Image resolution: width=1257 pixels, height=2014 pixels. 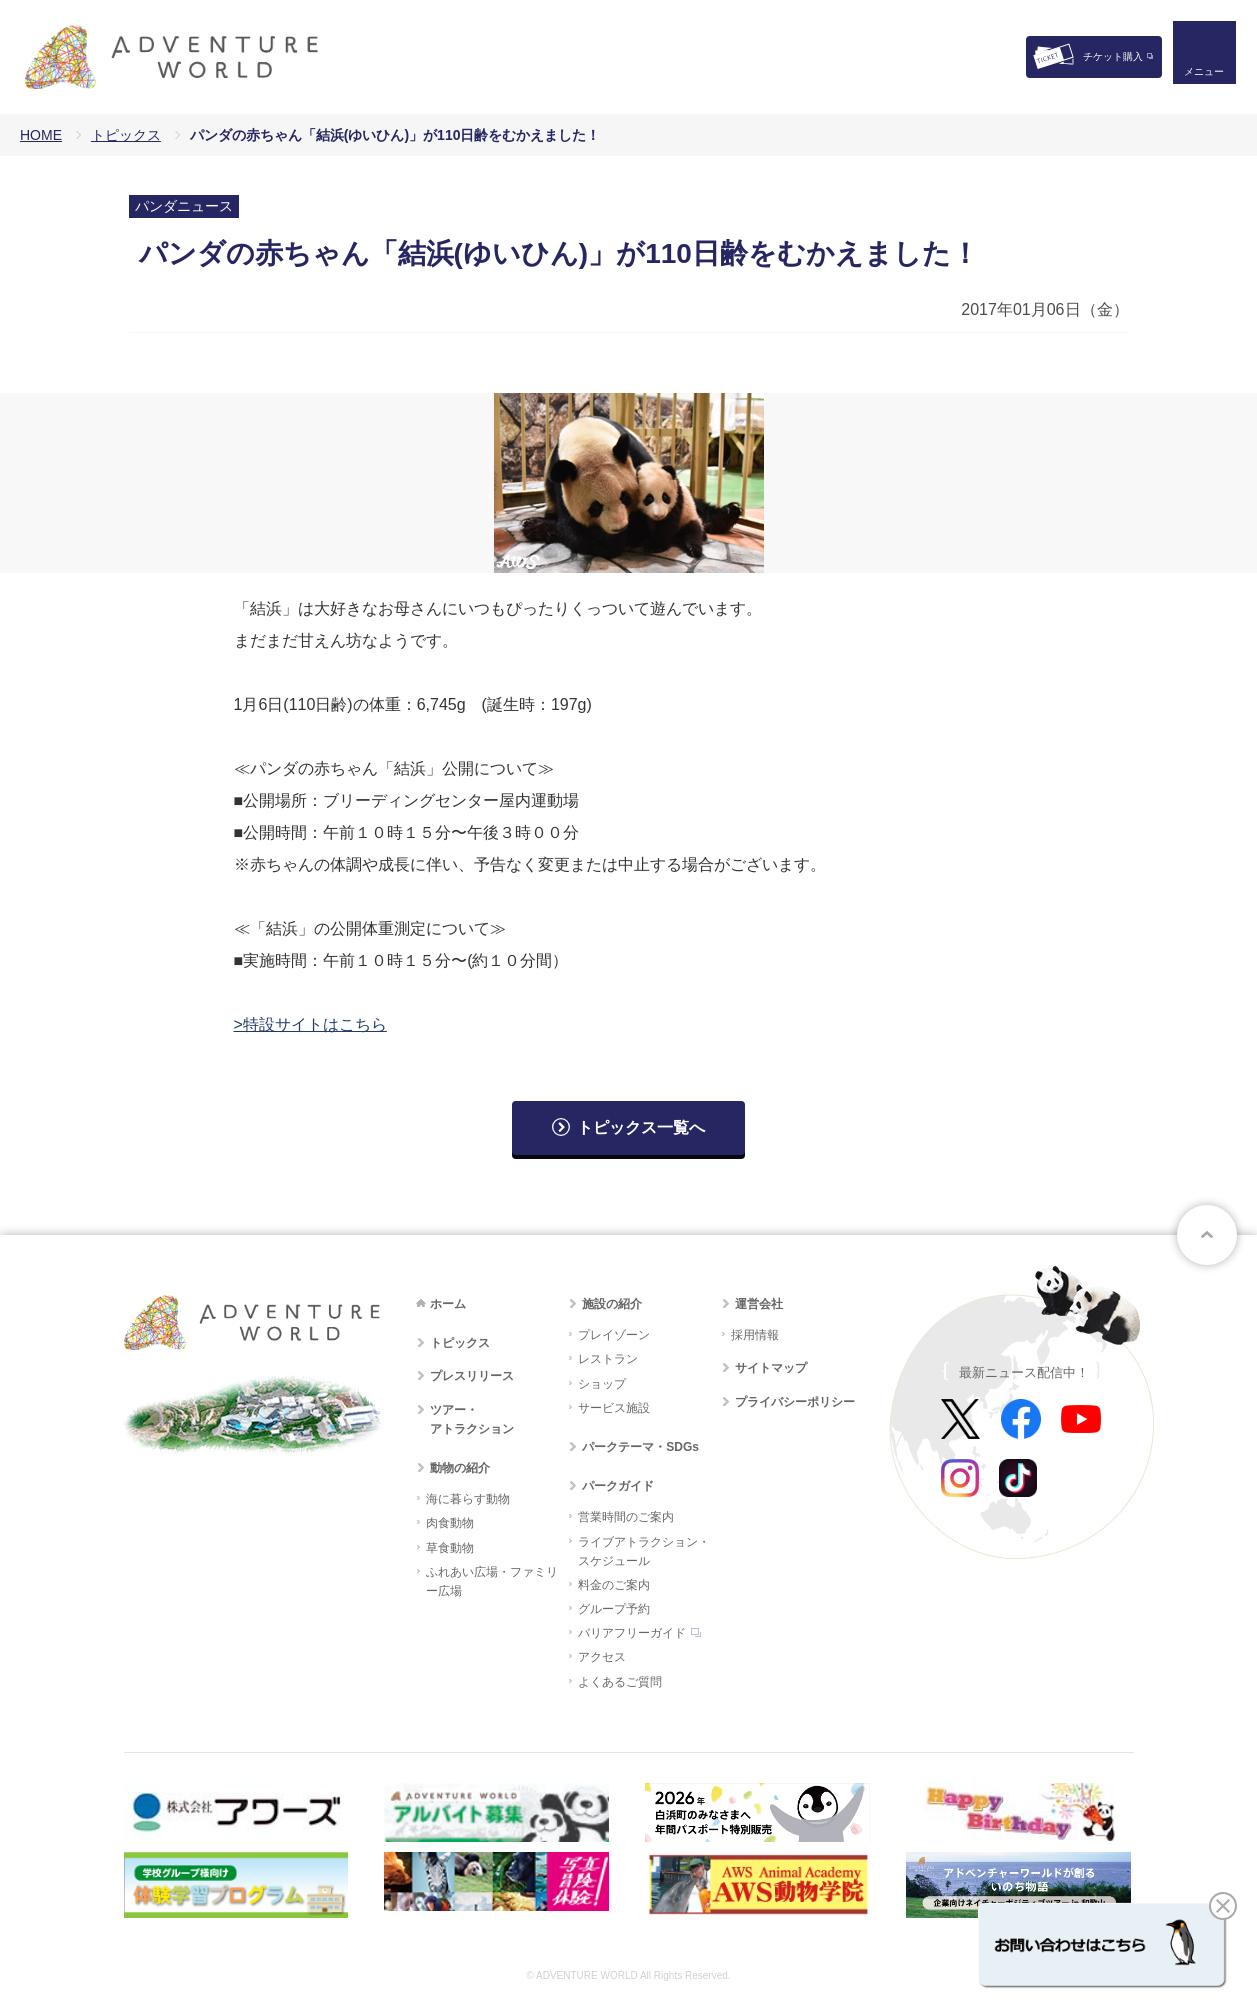 What do you see at coordinates (468, 1499) in the screenshot?
I see `海に暮らす動物` at bounding box center [468, 1499].